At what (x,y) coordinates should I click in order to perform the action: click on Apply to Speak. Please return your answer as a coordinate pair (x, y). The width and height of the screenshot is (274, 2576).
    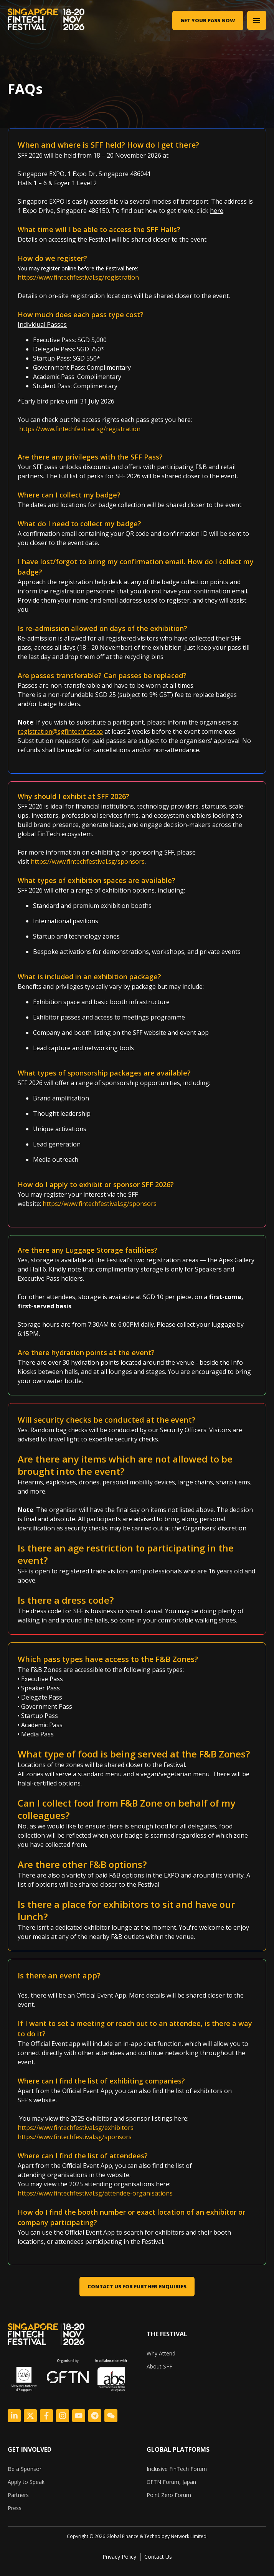
    Looking at the image, I should click on (26, 2481).